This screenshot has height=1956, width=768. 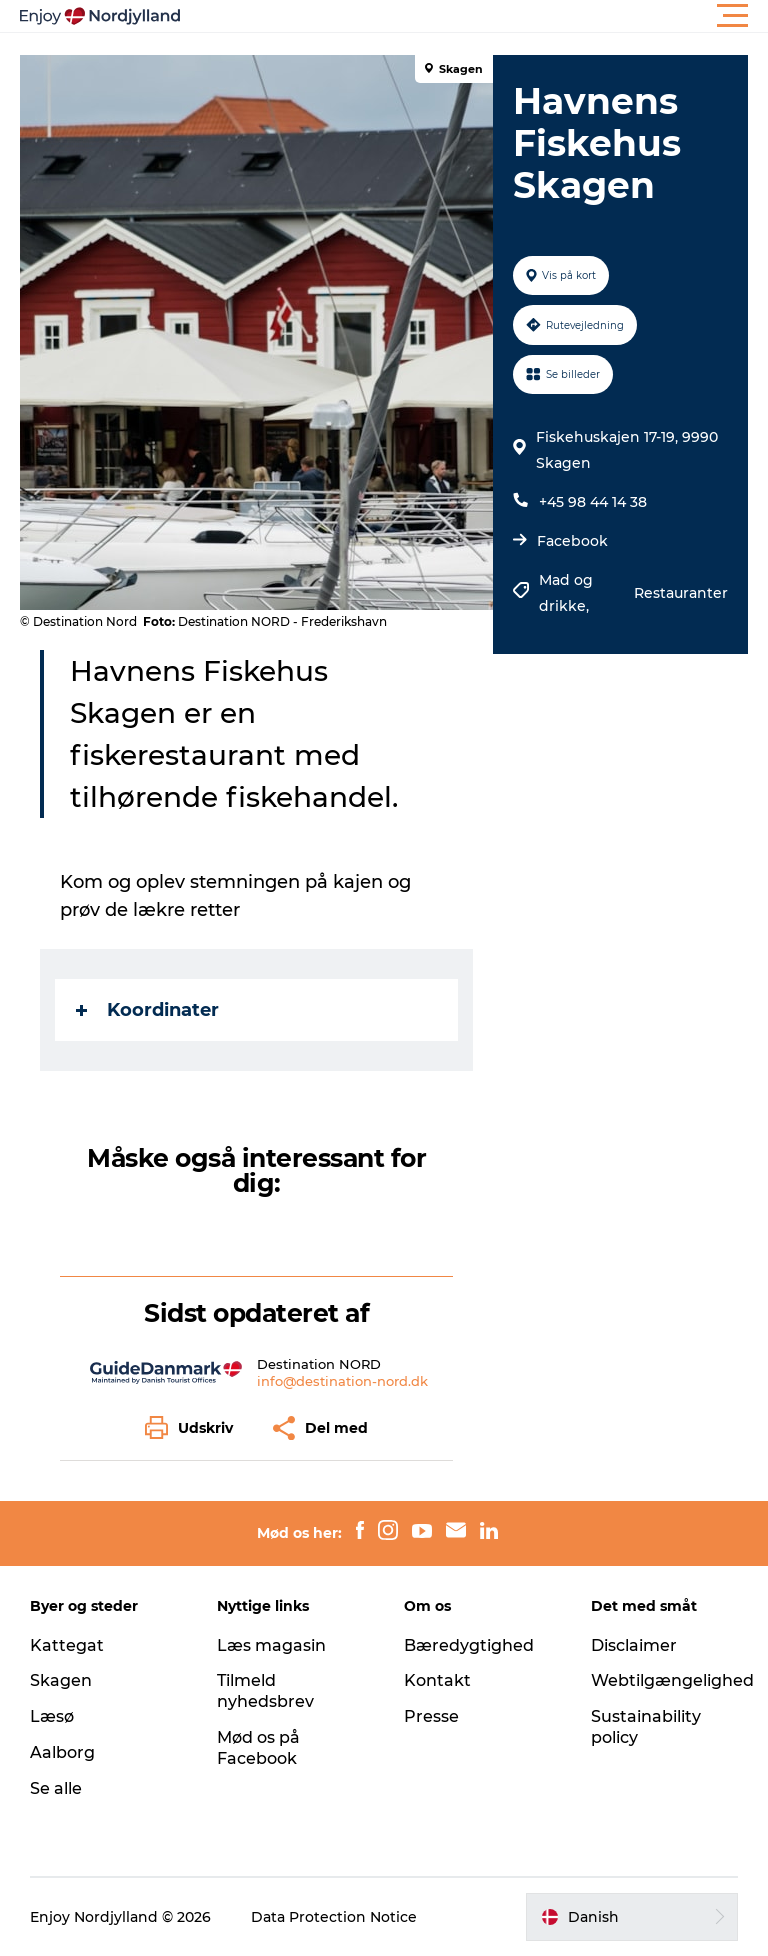 I want to click on Tilmeld nyhedsbrev, so click(x=265, y=1691).